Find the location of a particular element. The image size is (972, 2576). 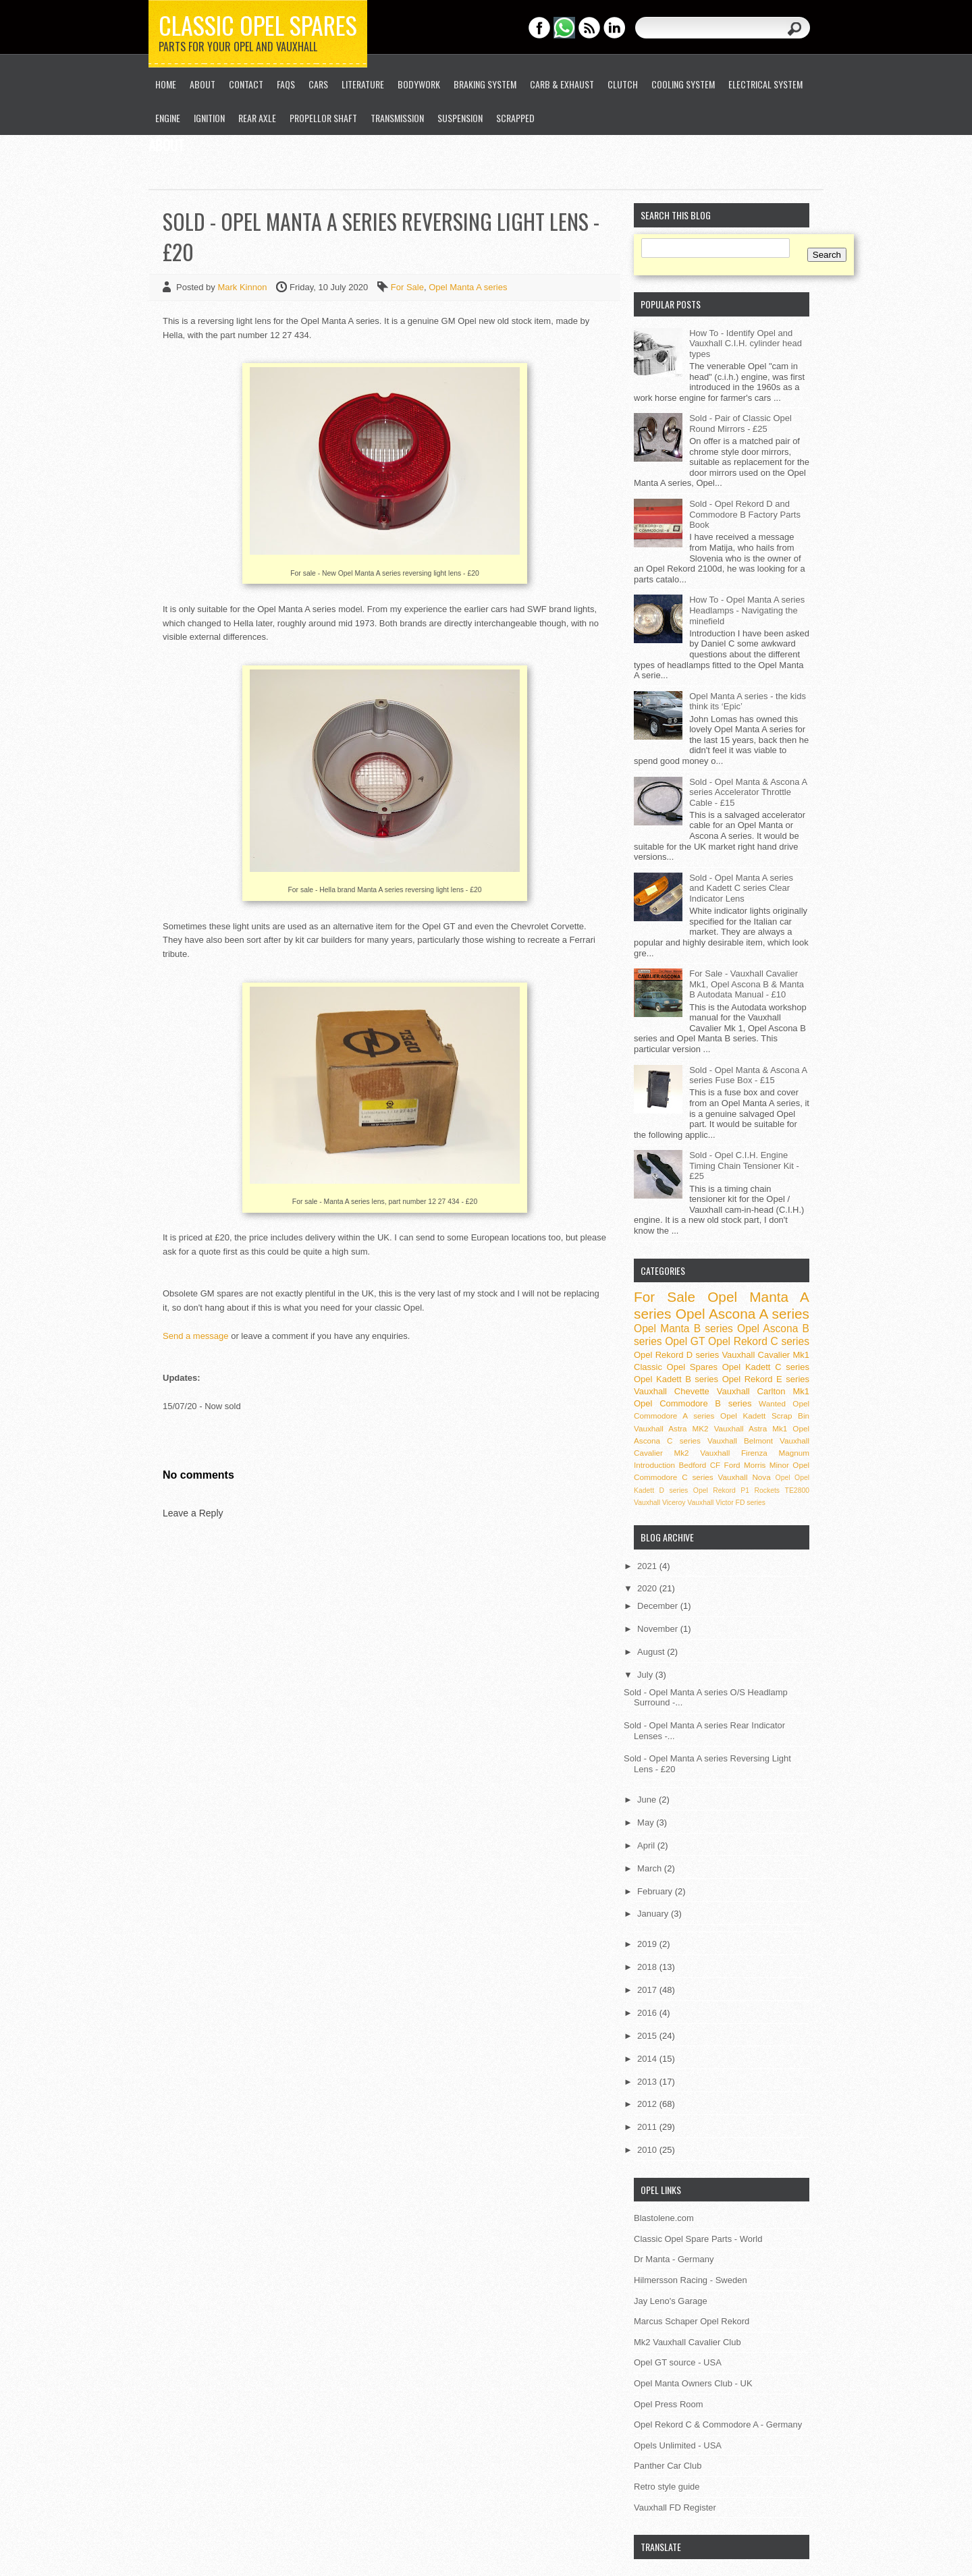

Vauxhall Belmont is located at coordinates (740, 1440).